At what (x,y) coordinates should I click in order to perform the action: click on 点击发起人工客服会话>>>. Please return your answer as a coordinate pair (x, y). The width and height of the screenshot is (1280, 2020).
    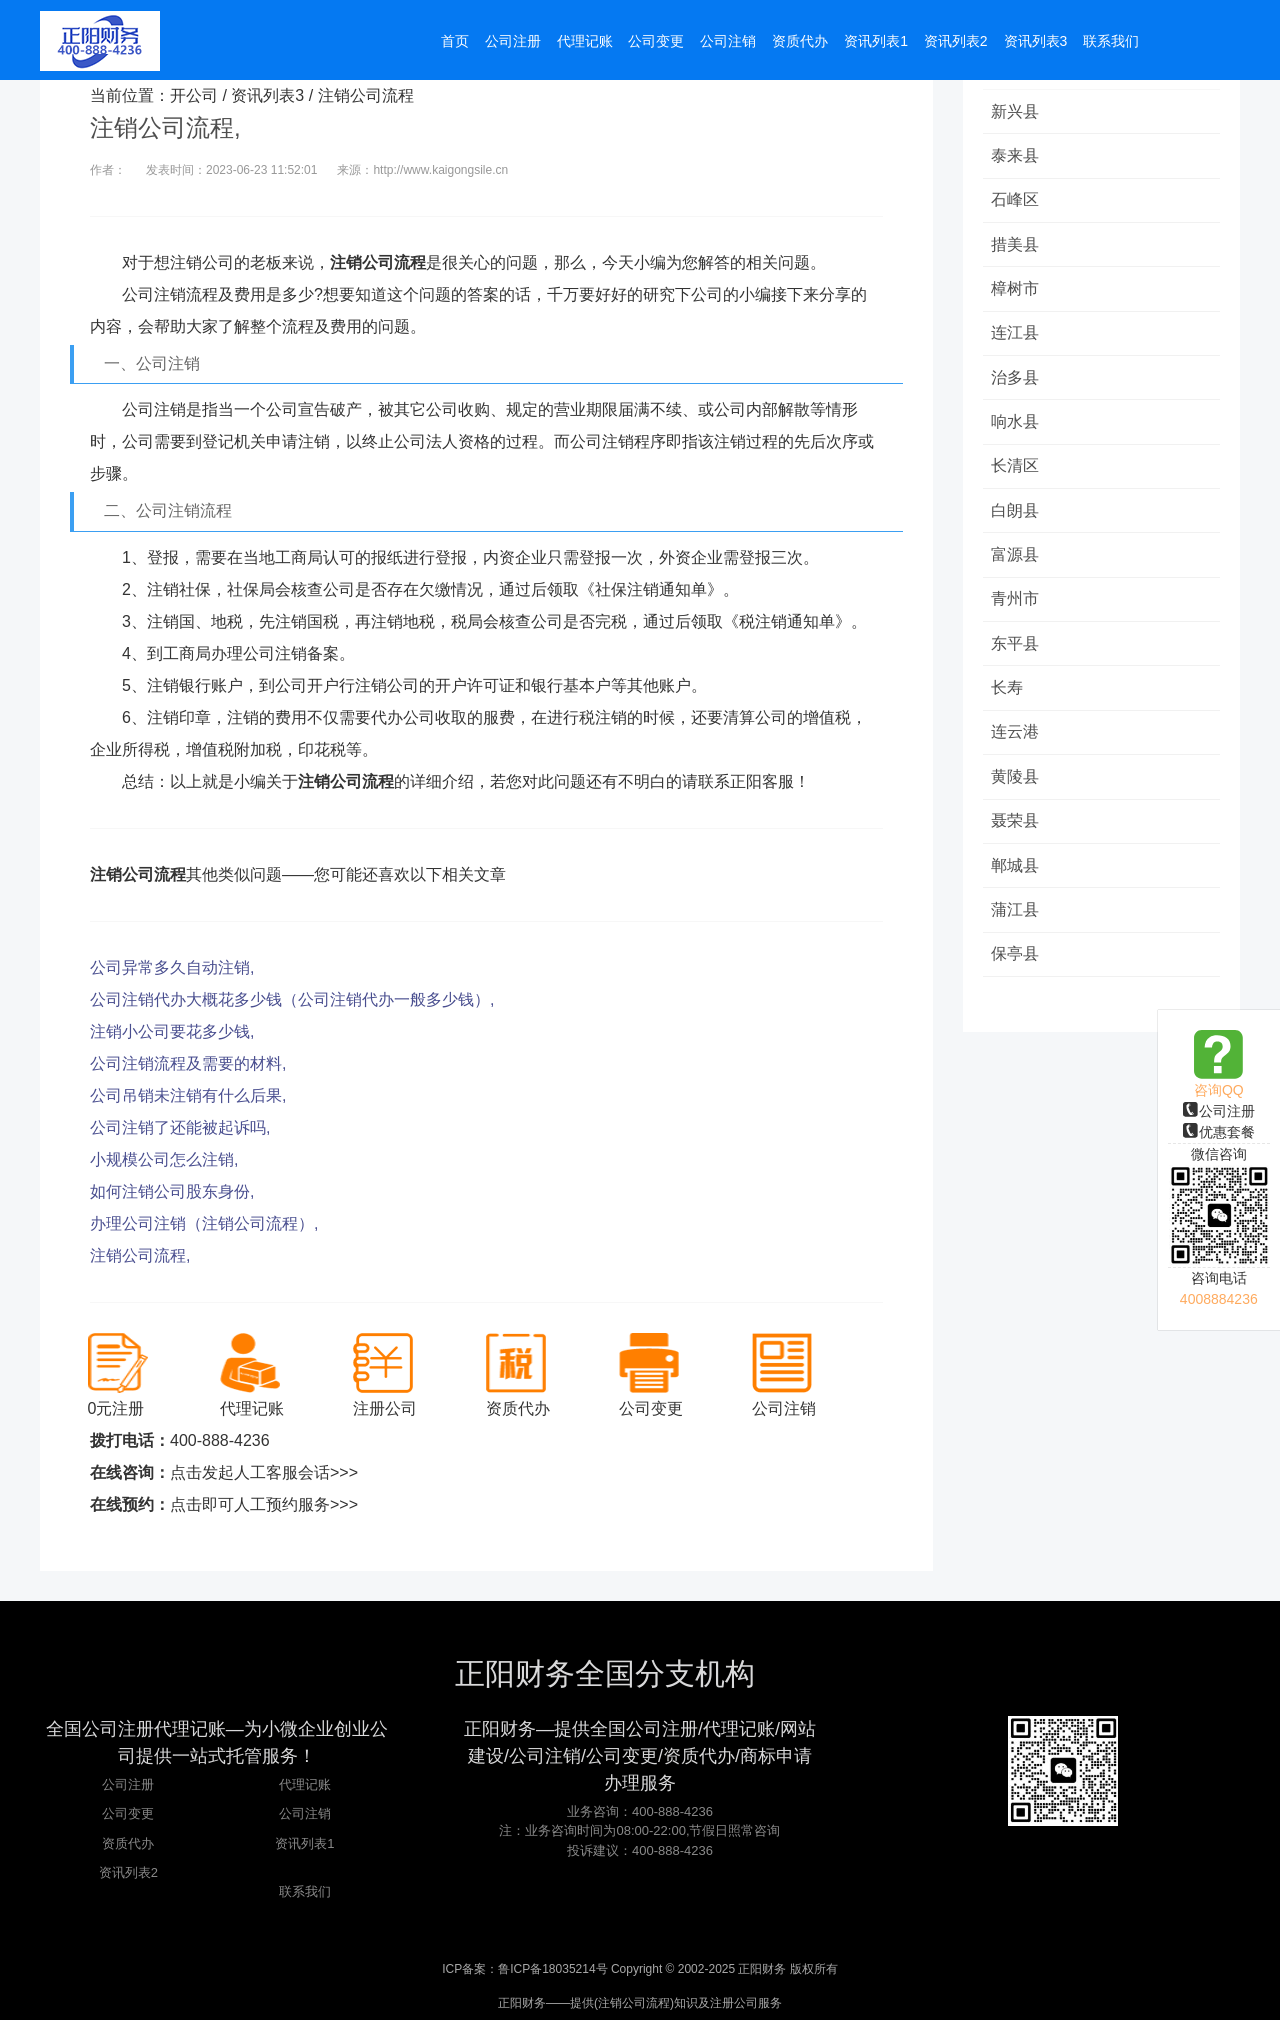
    Looking at the image, I should click on (264, 1472).